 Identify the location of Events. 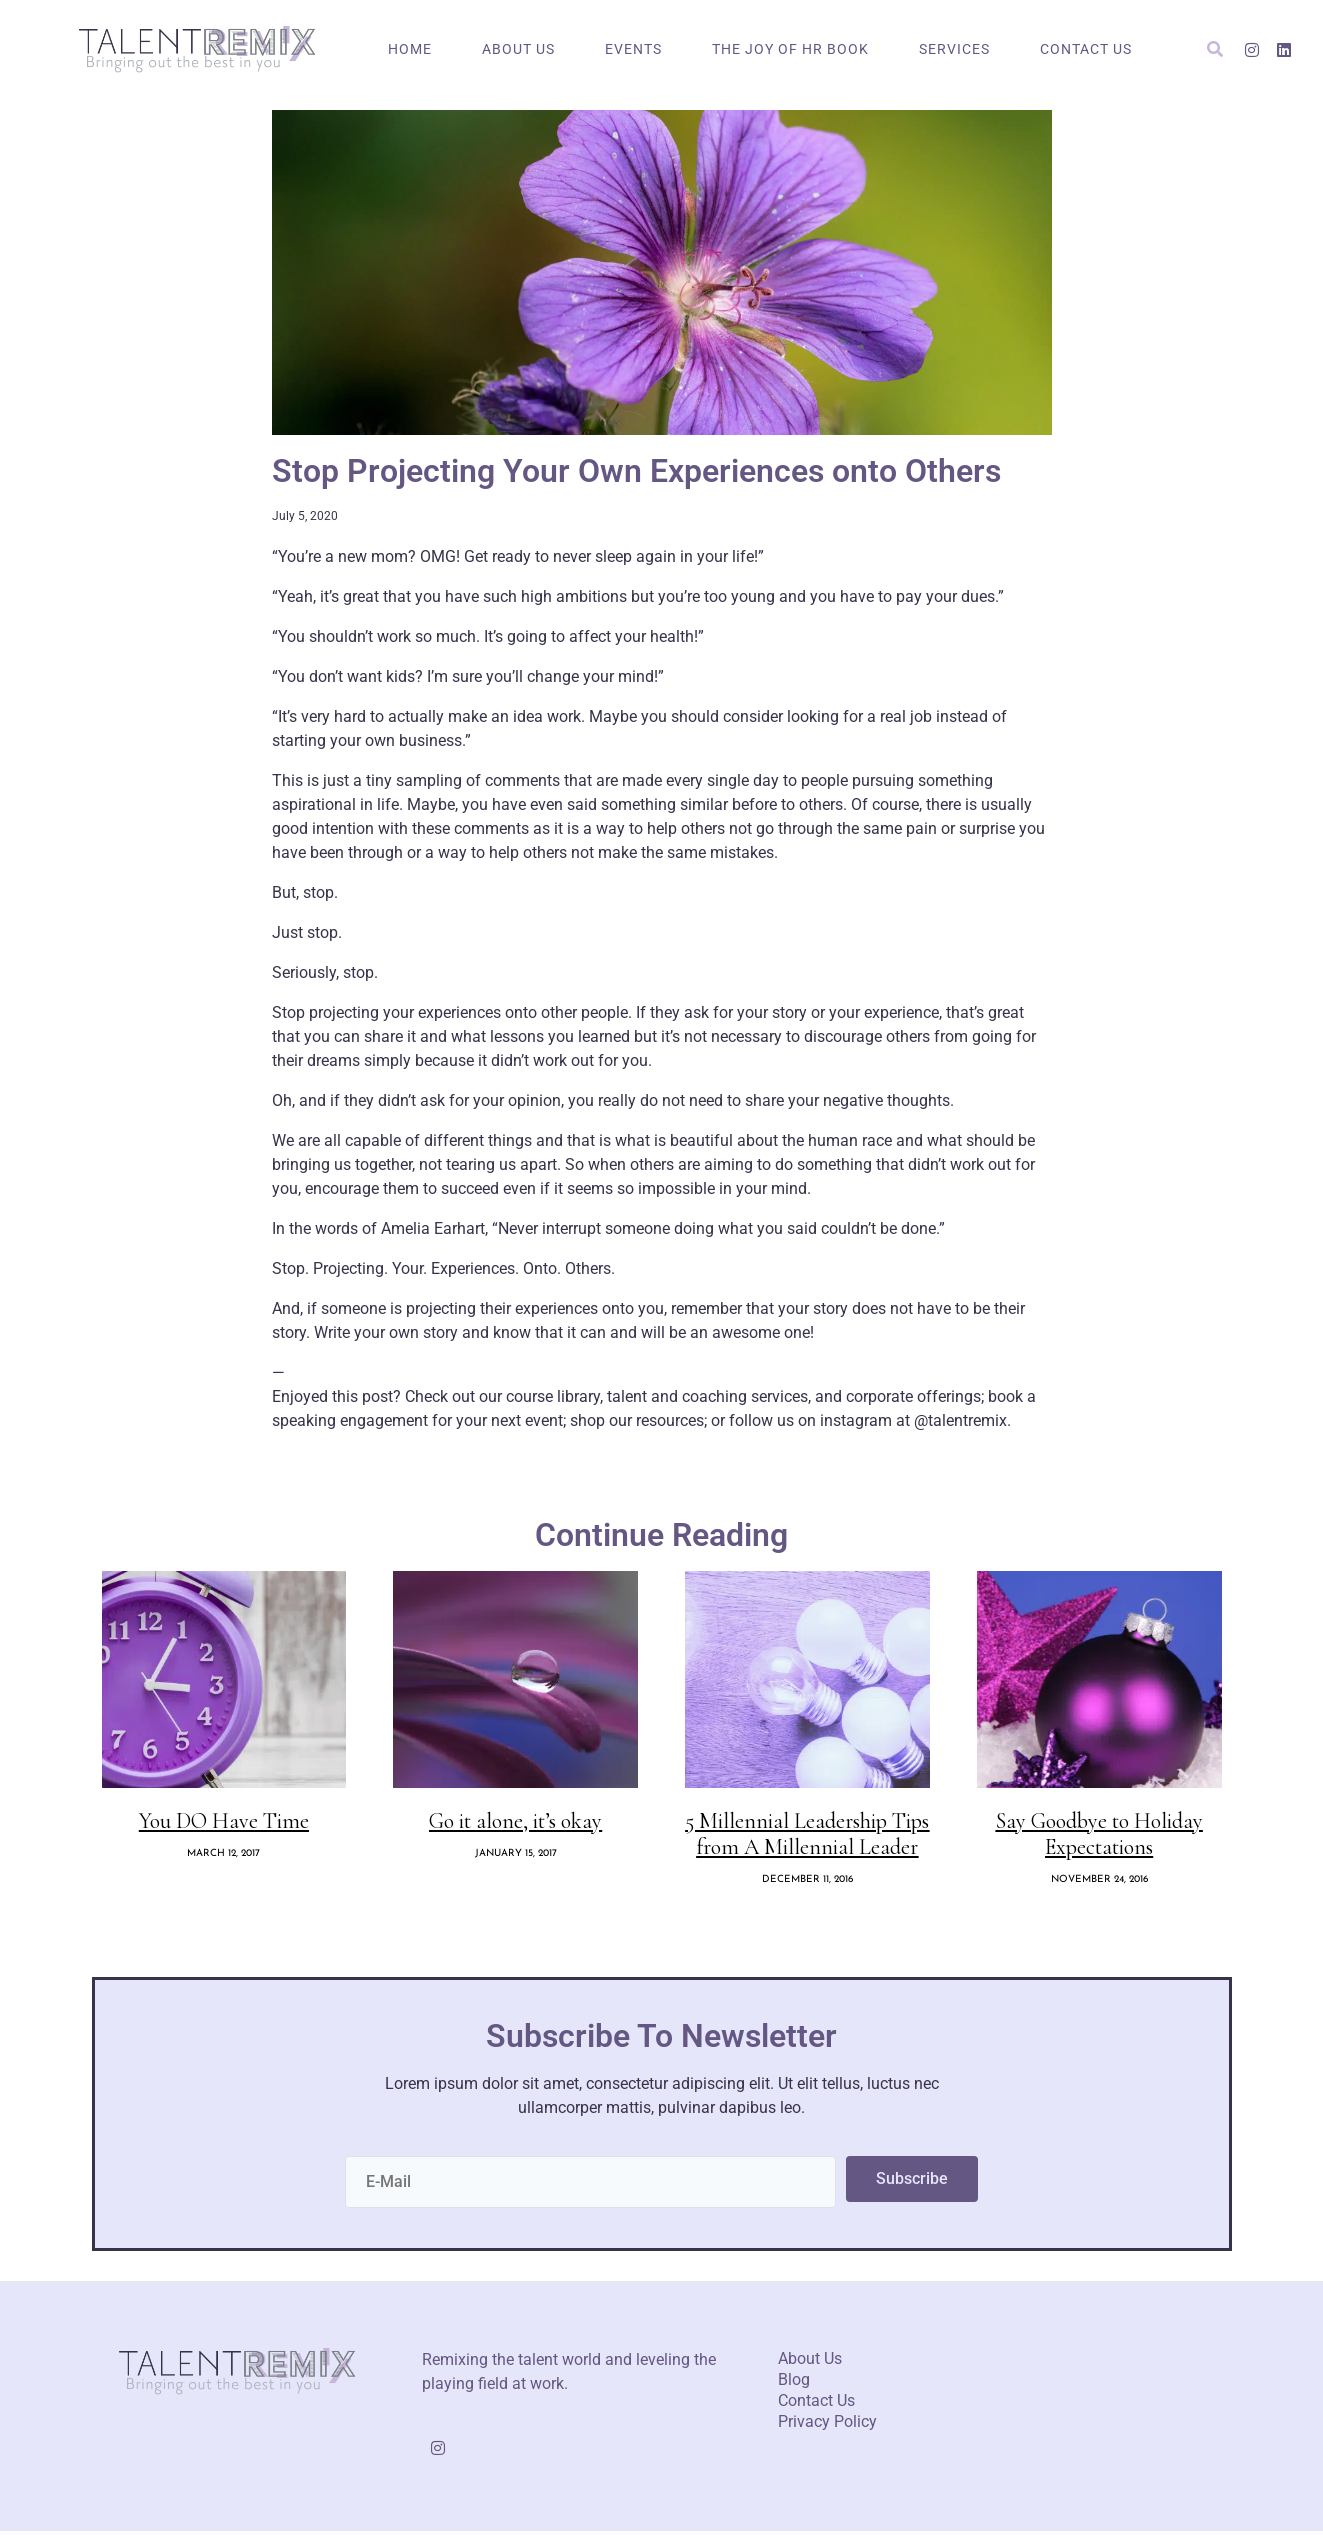
(633, 49).